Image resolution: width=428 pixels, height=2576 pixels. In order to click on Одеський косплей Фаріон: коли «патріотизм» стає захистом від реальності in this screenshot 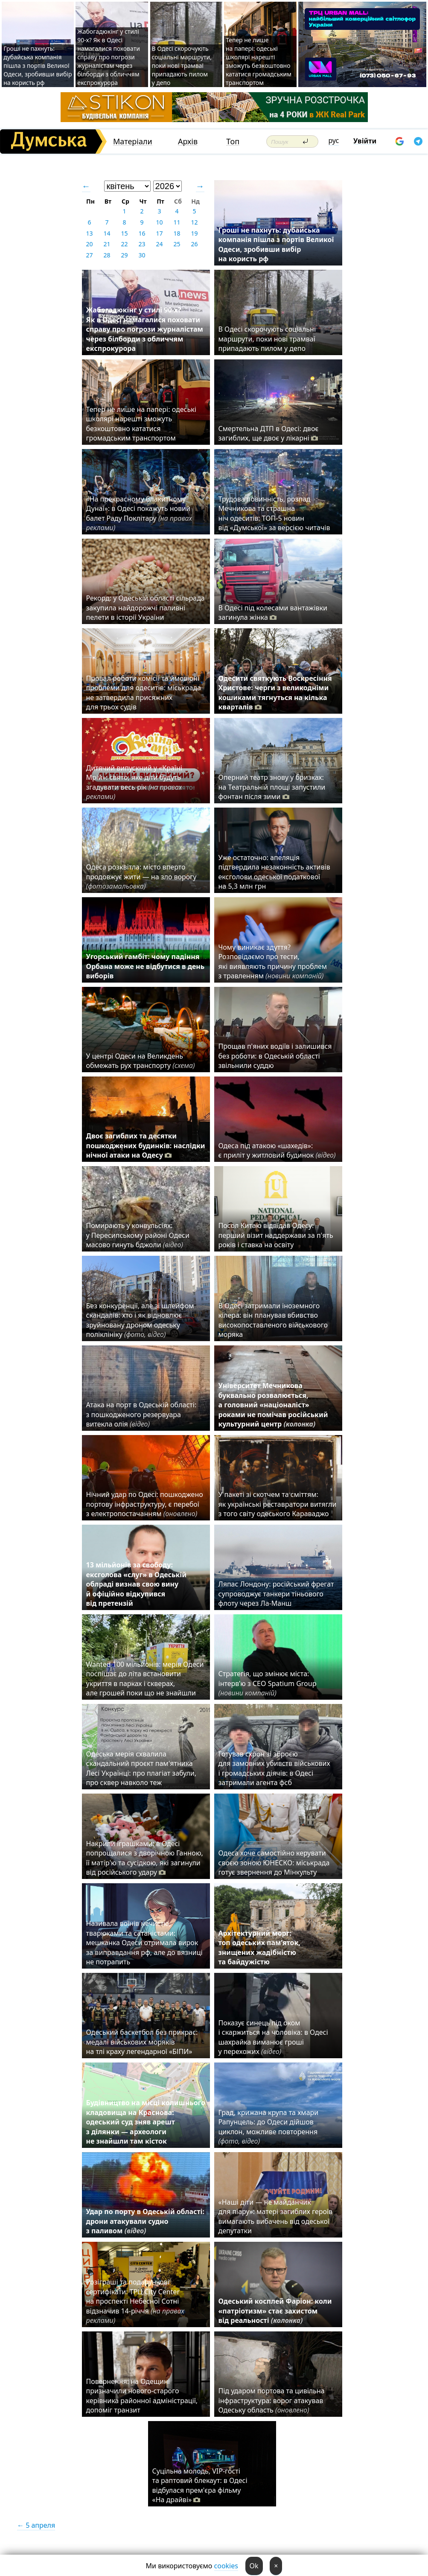, I will do `click(275, 2310)`.